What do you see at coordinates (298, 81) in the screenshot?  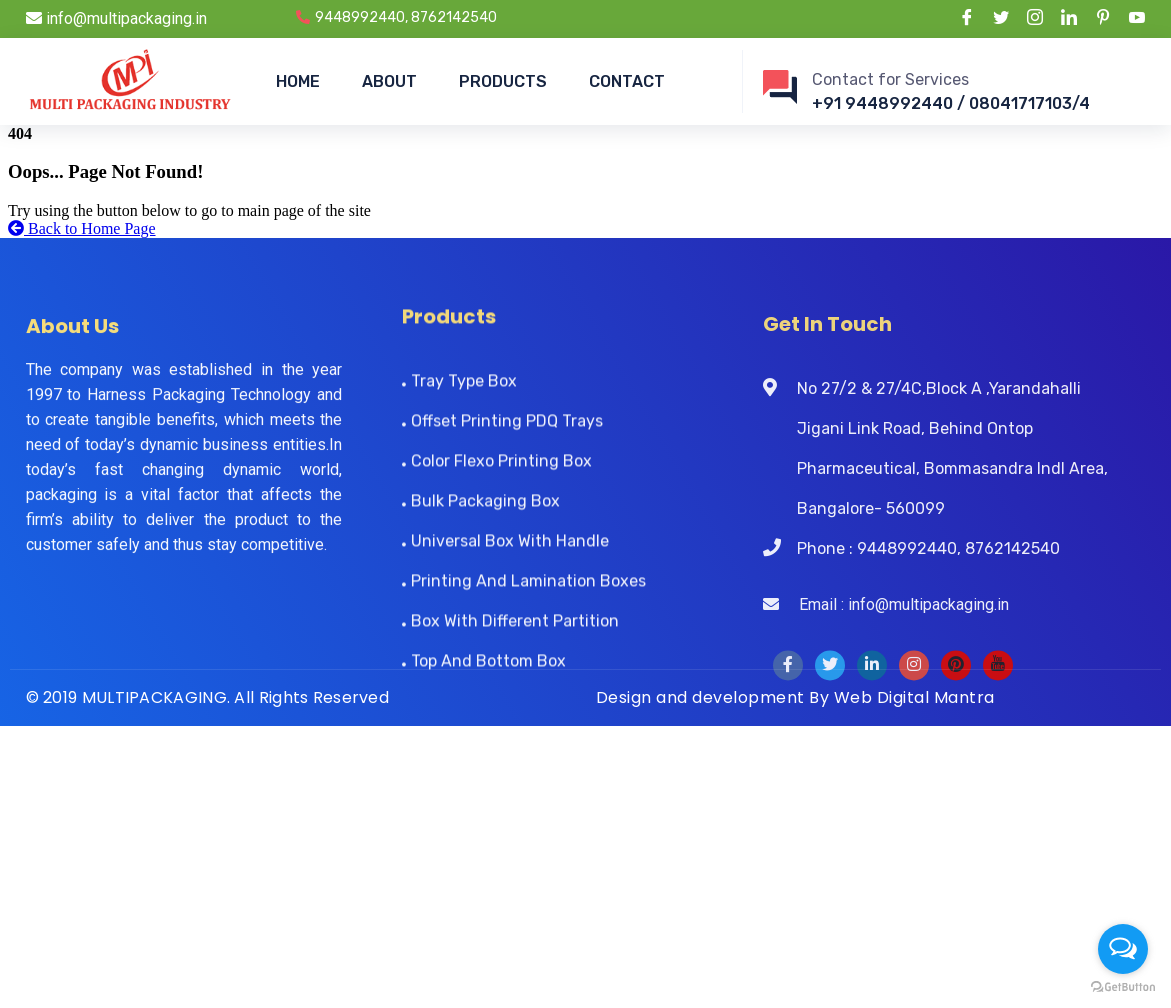 I see `HOME` at bounding box center [298, 81].